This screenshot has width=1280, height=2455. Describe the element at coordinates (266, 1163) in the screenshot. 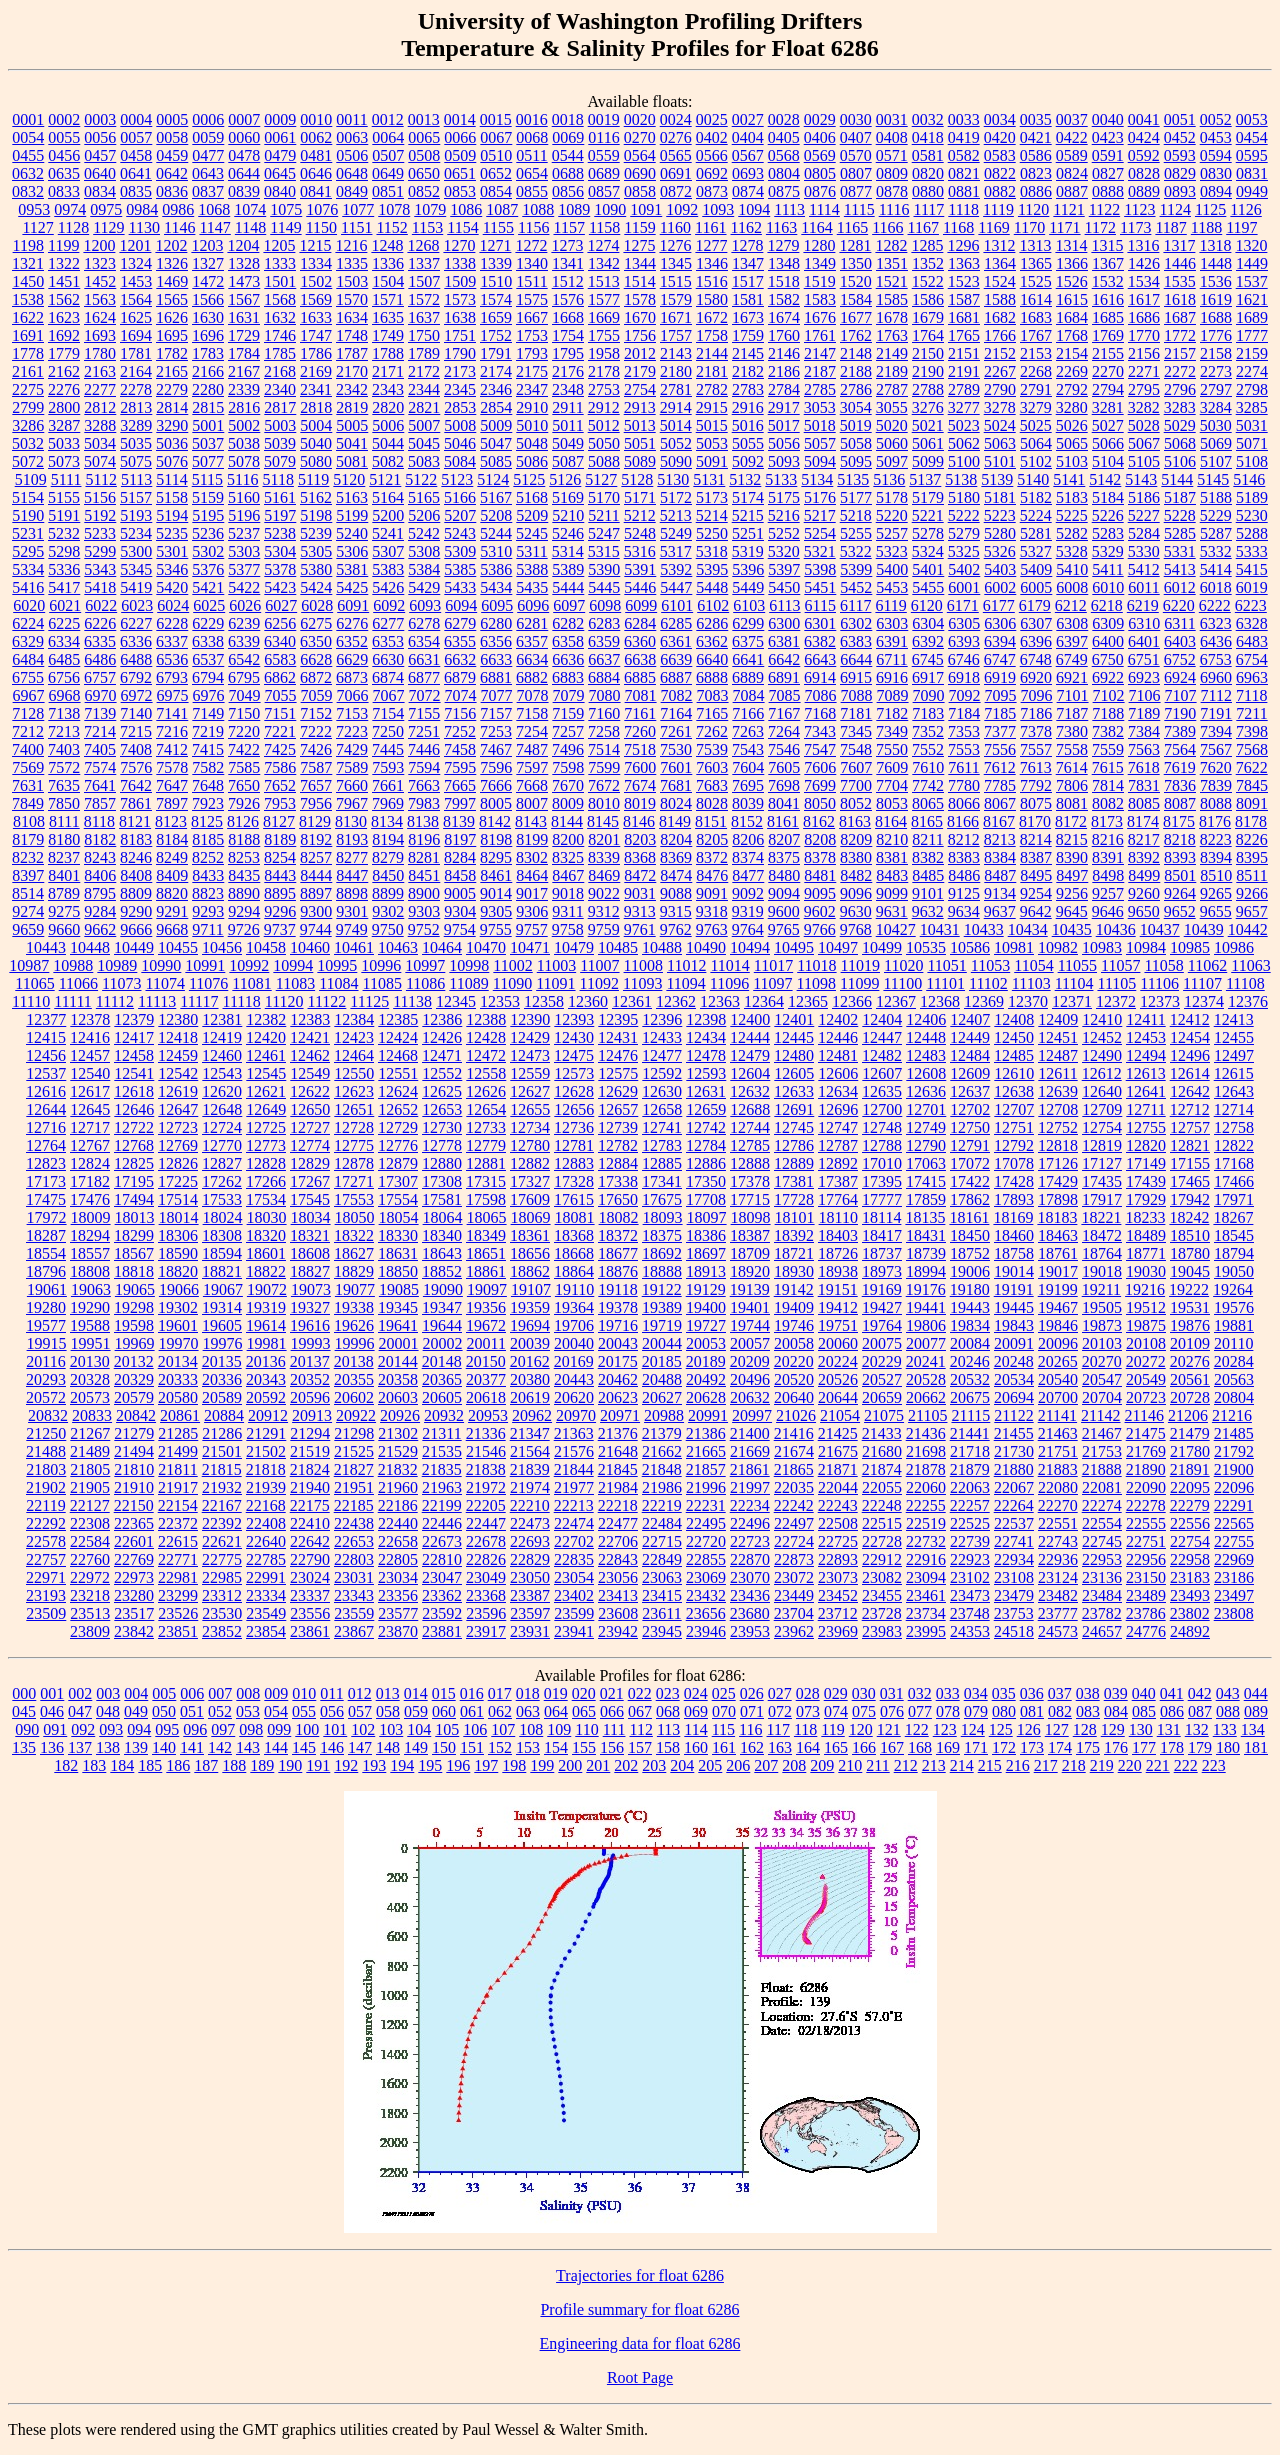

I see `12828` at that location.